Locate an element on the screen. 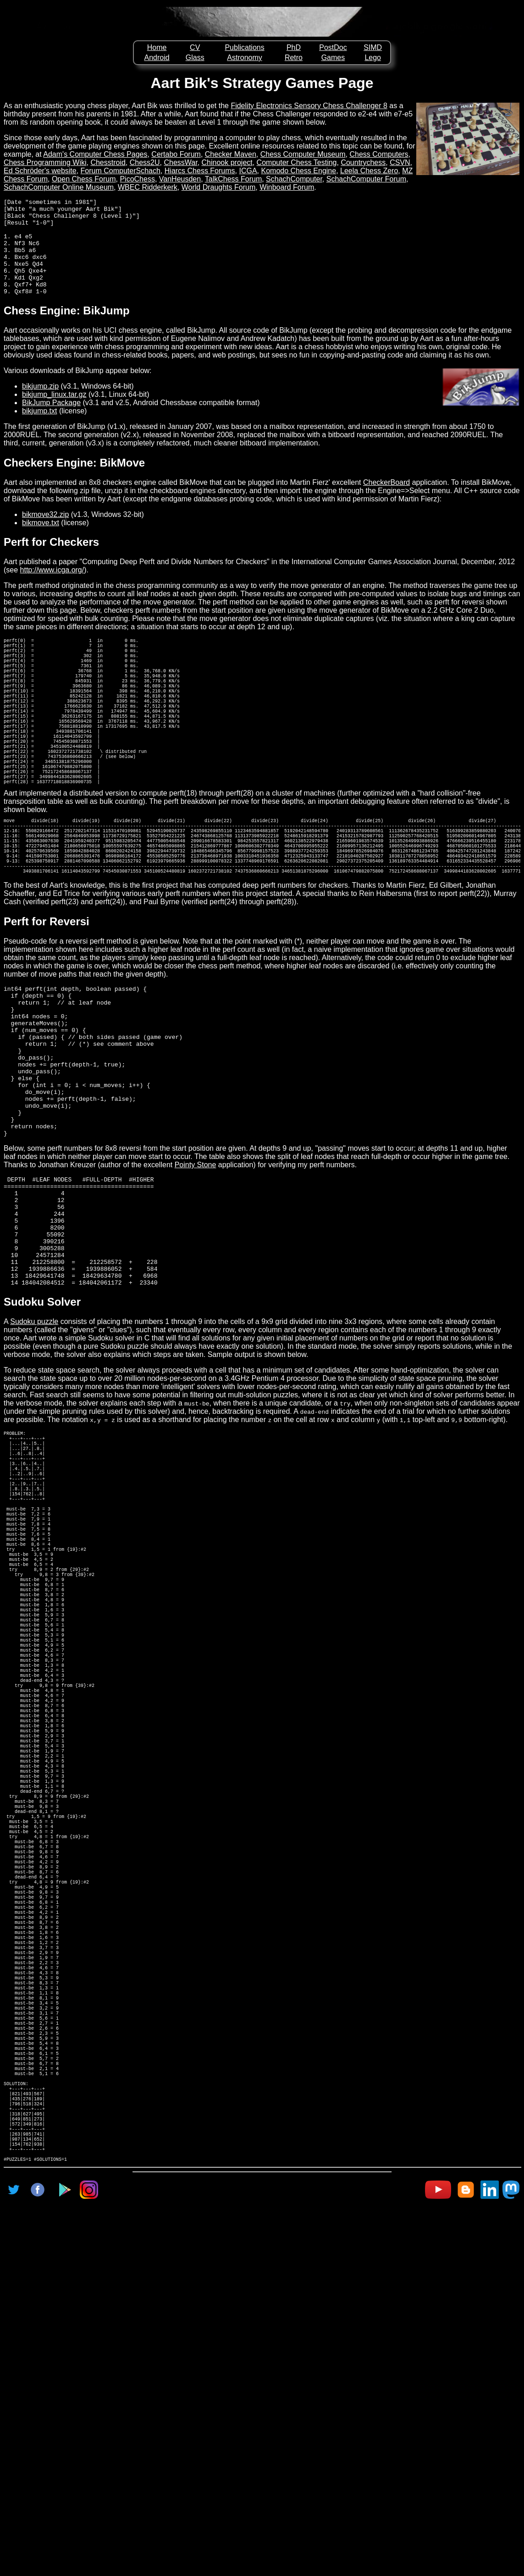 Image resolution: width=524 pixels, height=2576 pixels. Sudoku puzzle is located at coordinates (34, 1448).